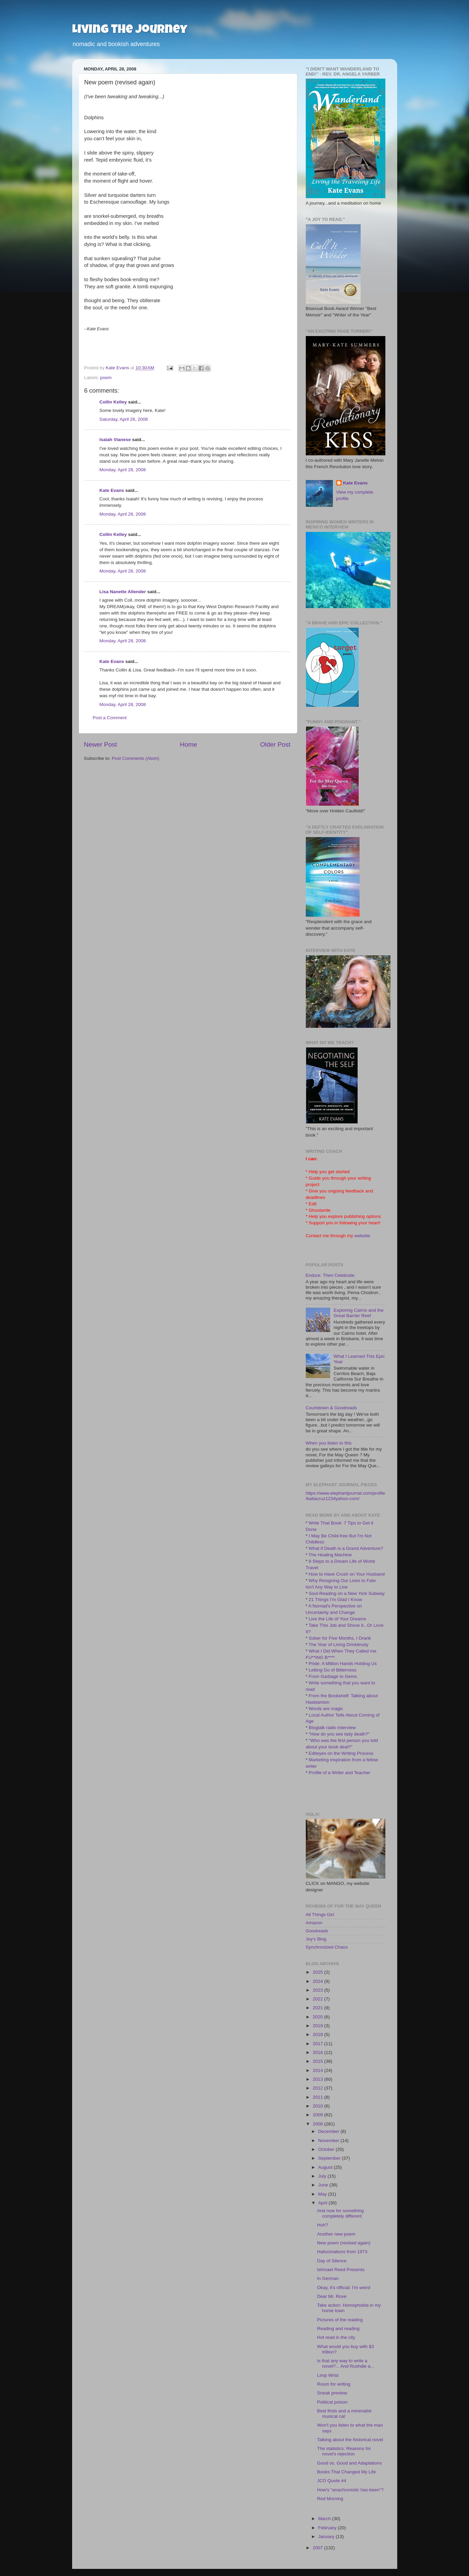 This screenshot has width=469, height=2576. What do you see at coordinates (328, 2527) in the screenshot?
I see `February` at bounding box center [328, 2527].